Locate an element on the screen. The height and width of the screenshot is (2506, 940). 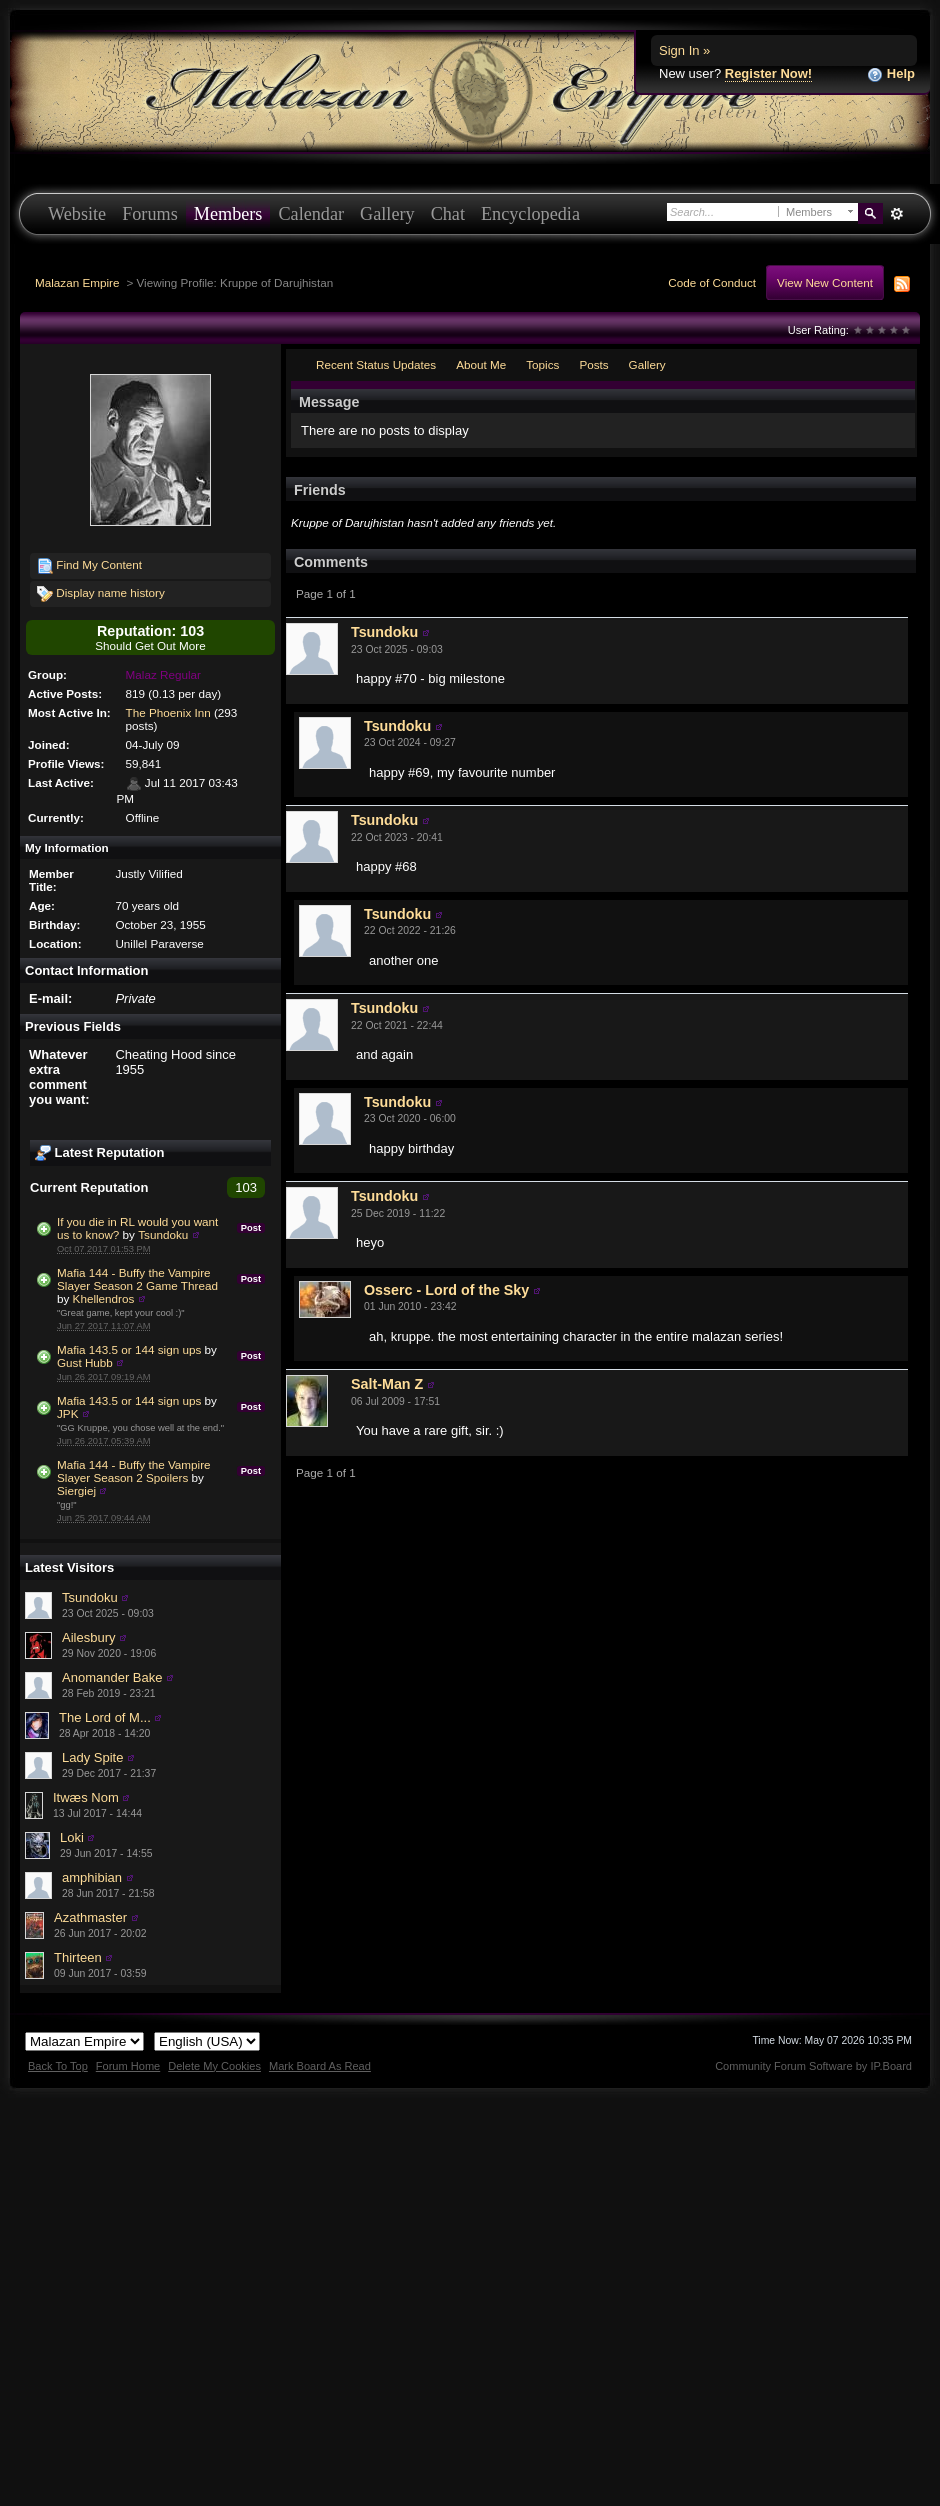
Code of Conduct is located at coordinates (712, 282).